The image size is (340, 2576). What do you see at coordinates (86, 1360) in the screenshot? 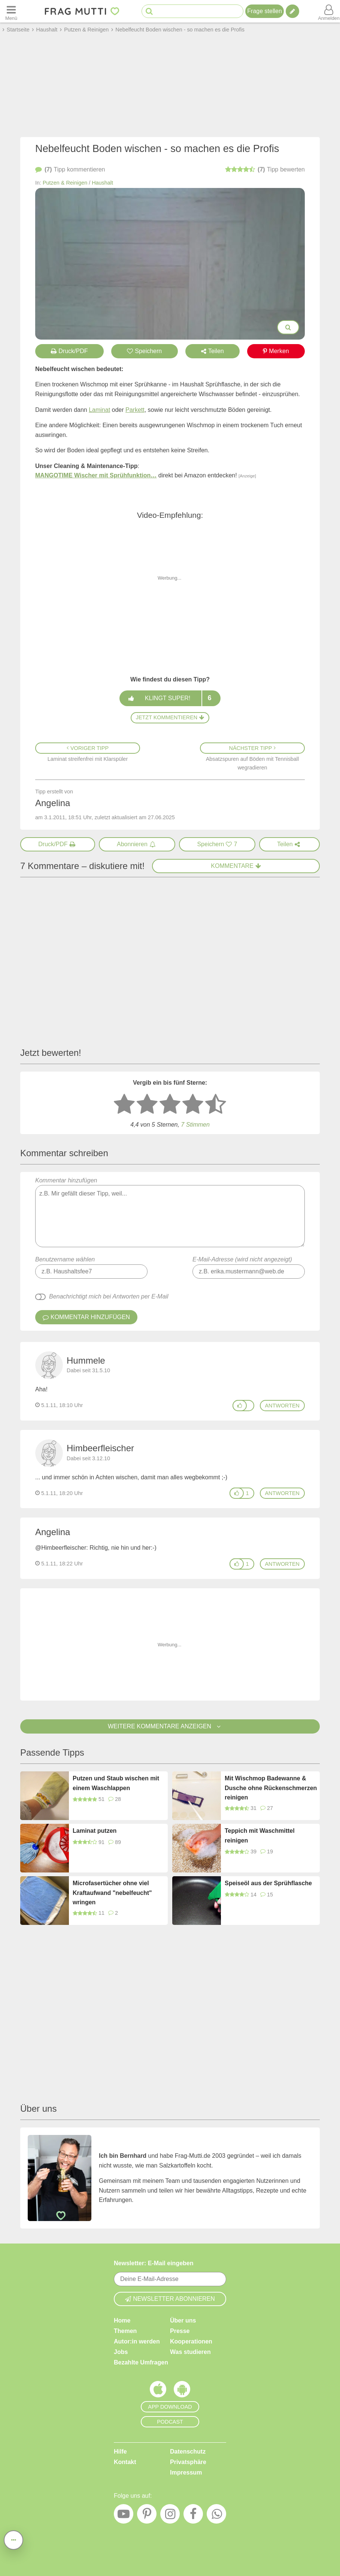
I see `Hummele` at bounding box center [86, 1360].